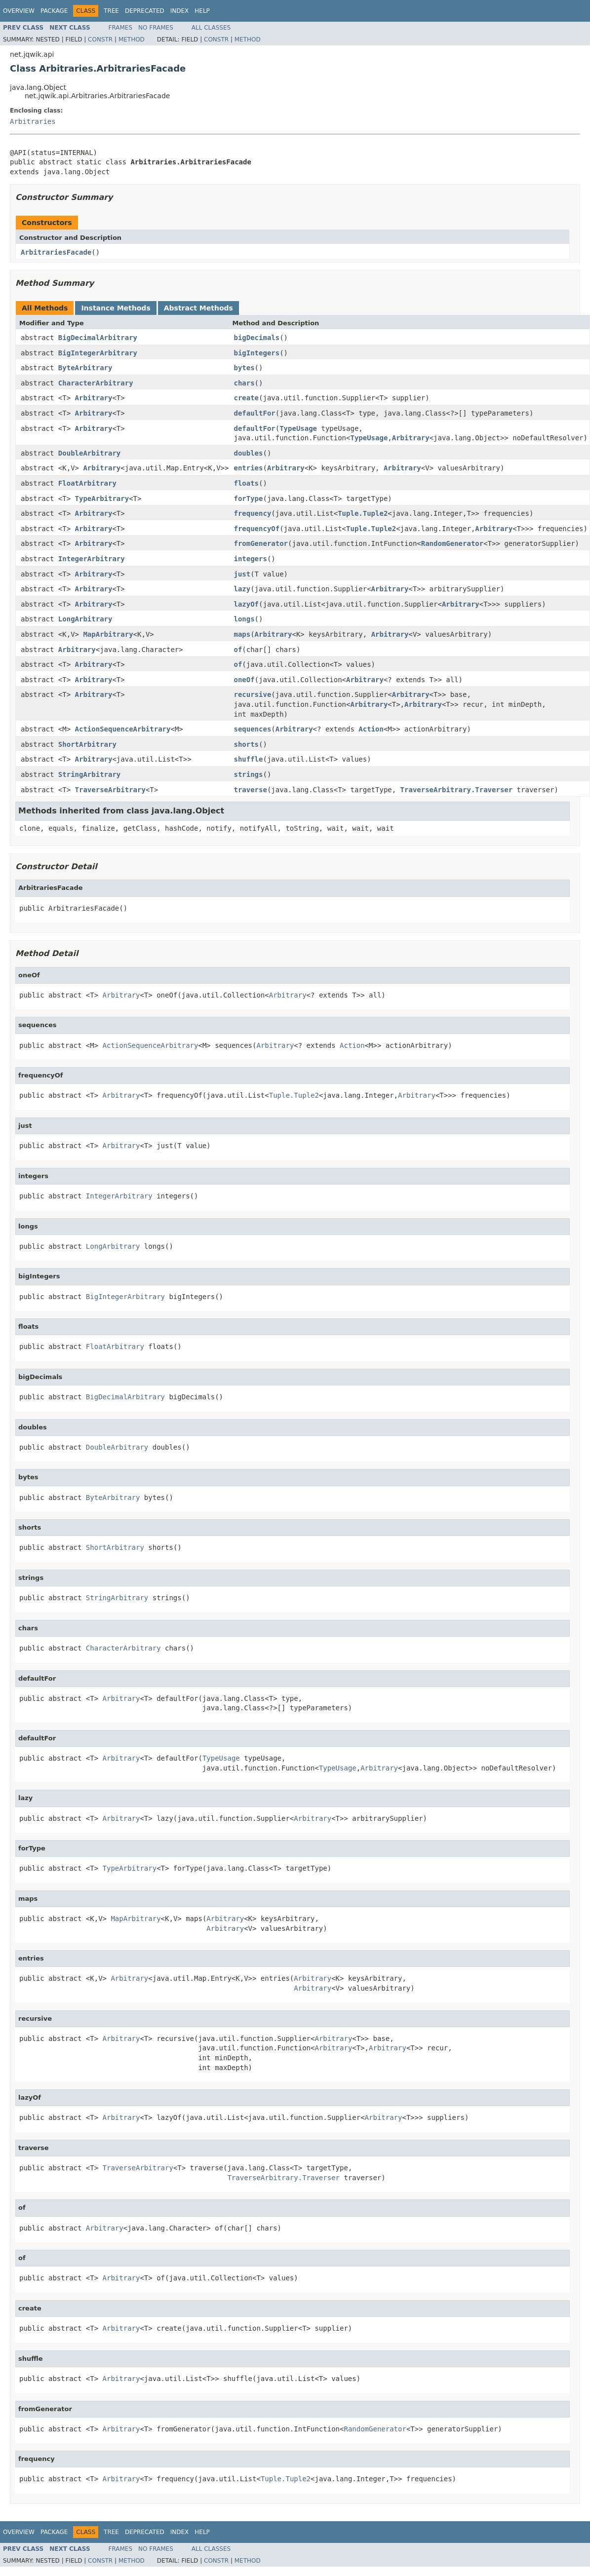 The width and height of the screenshot is (590, 2576). Describe the element at coordinates (121, 27) in the screenshot. I see `Frames` at that location.